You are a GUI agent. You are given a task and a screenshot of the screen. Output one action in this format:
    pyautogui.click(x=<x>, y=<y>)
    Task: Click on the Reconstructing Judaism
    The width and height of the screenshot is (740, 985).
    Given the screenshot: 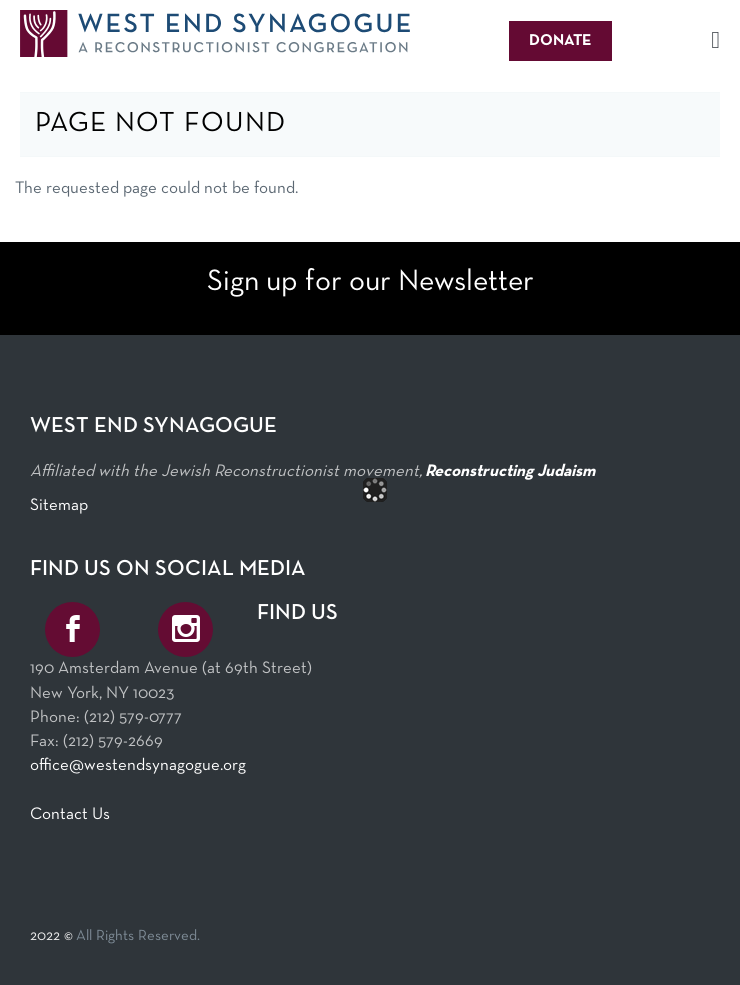 What is the action you would take?
    pyautogui.click(x=510, y=471)
    